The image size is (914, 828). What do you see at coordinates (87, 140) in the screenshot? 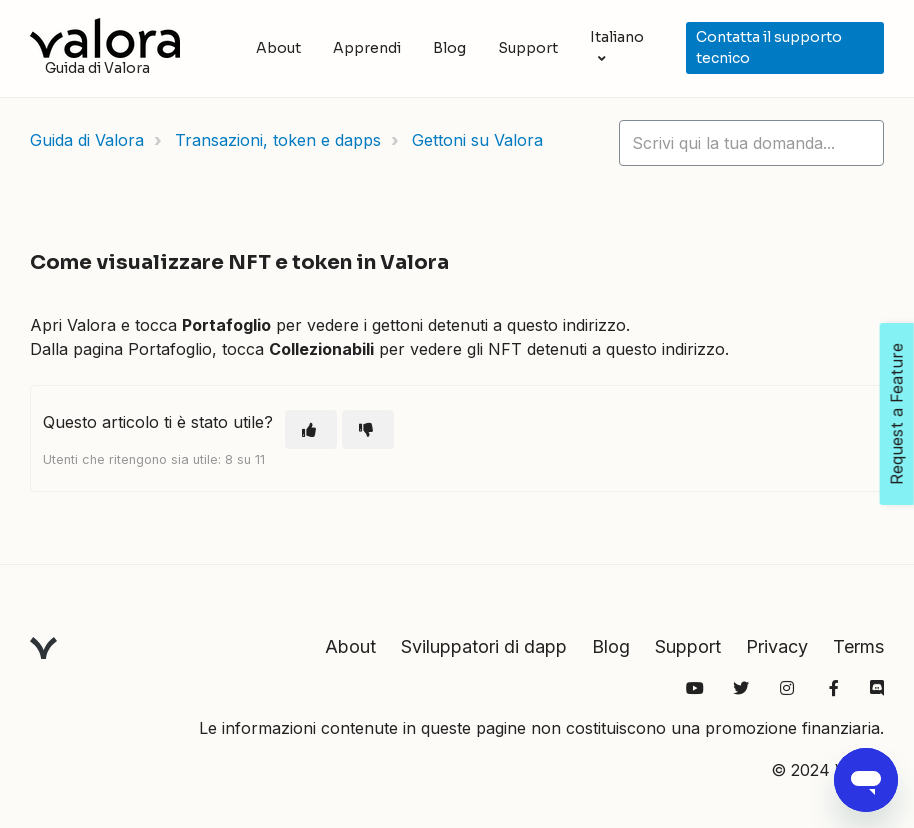
I see `Guida di Valora` at bounding box center [87, 140].